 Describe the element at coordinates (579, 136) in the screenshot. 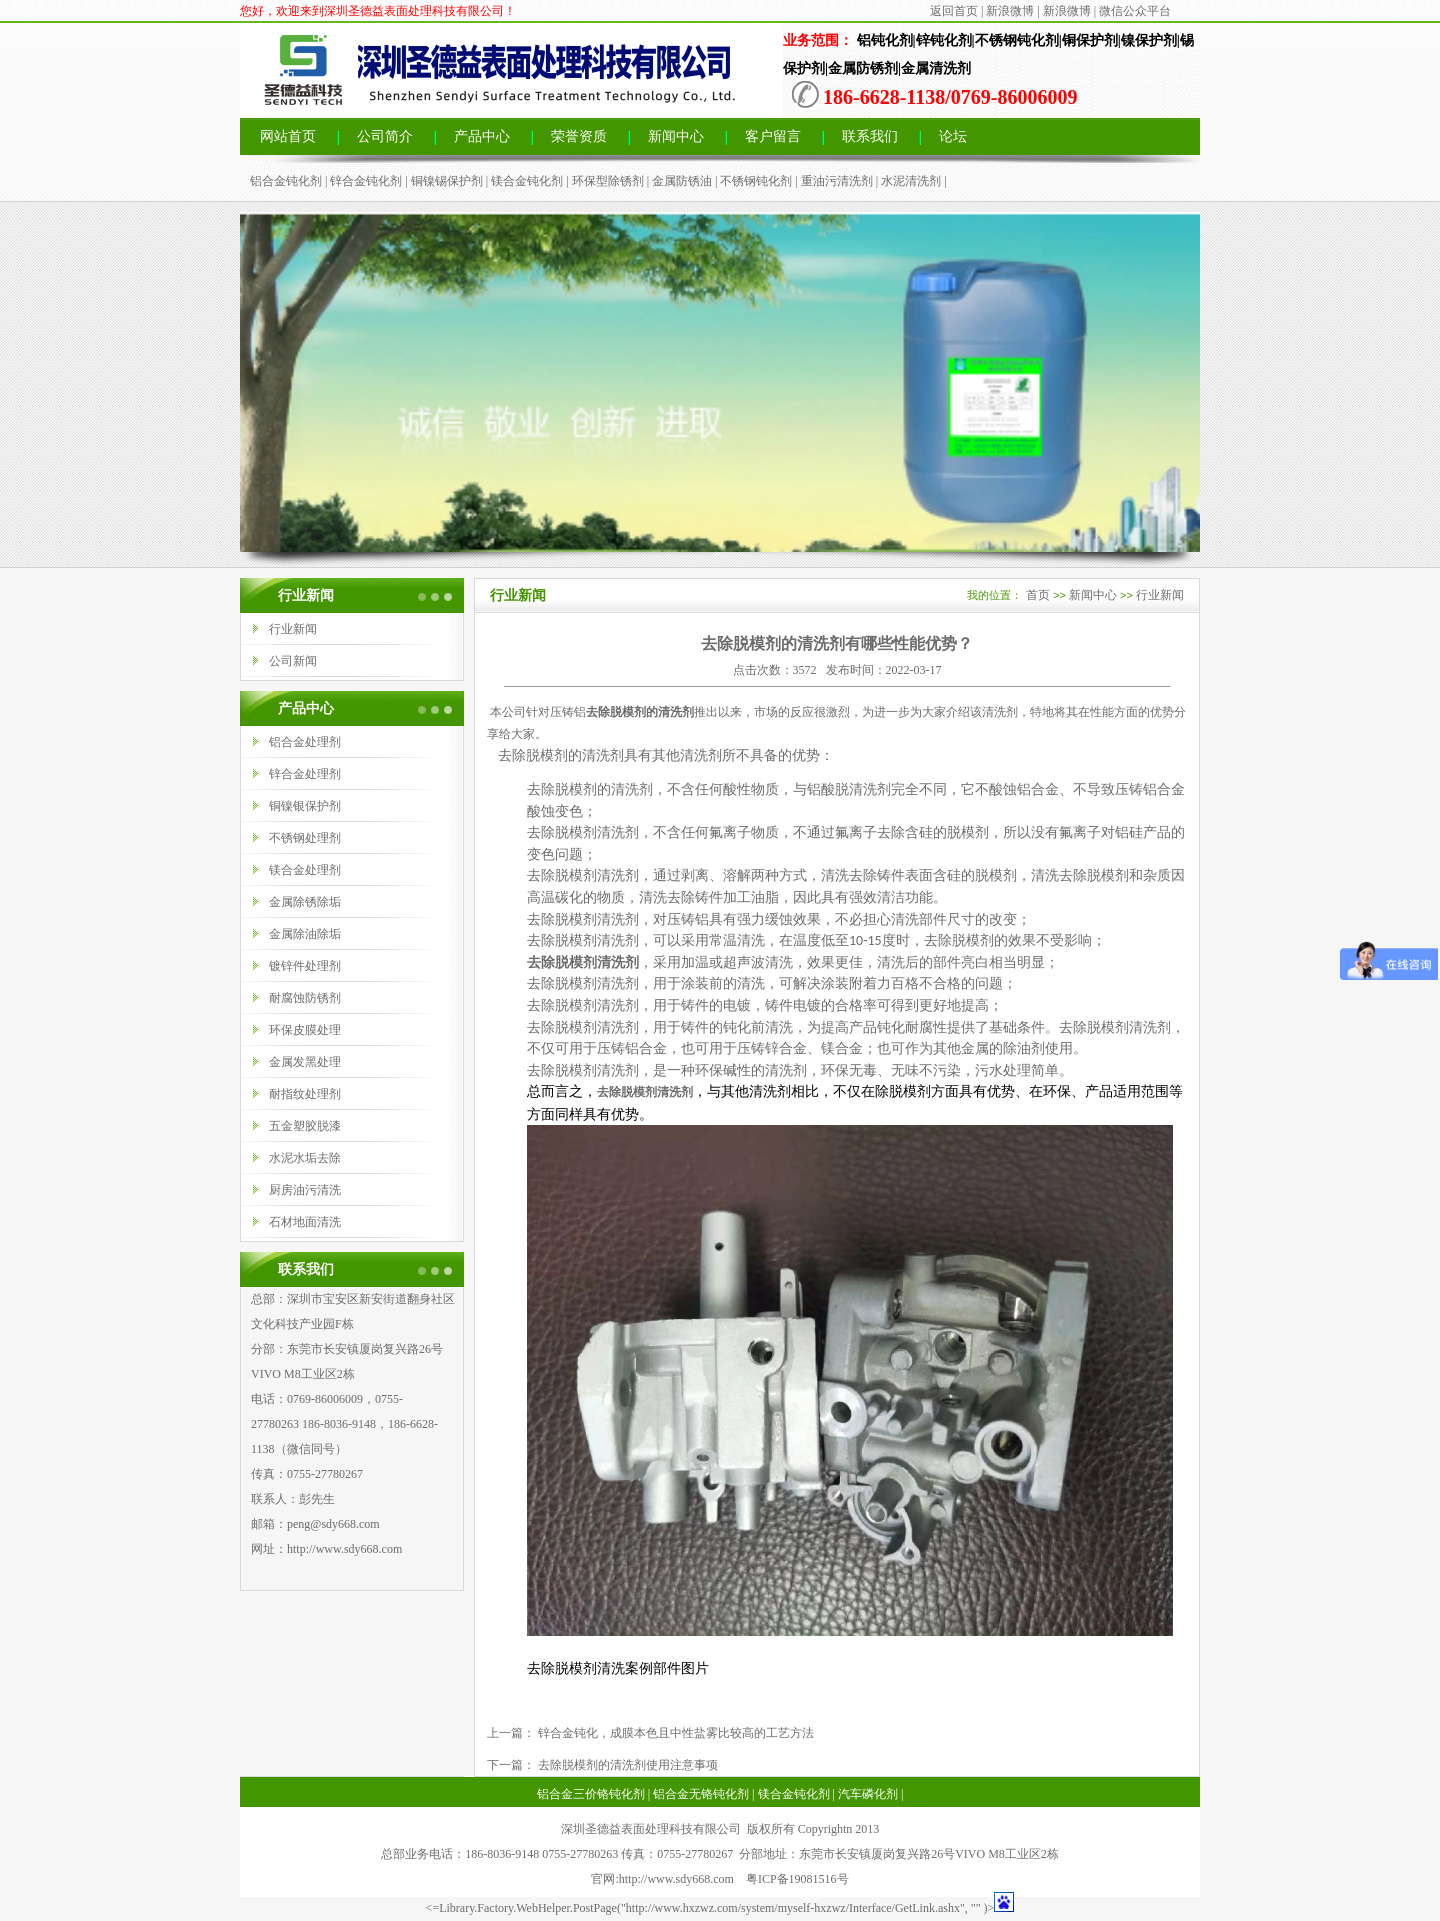

I see `荣誉资质` at that location.